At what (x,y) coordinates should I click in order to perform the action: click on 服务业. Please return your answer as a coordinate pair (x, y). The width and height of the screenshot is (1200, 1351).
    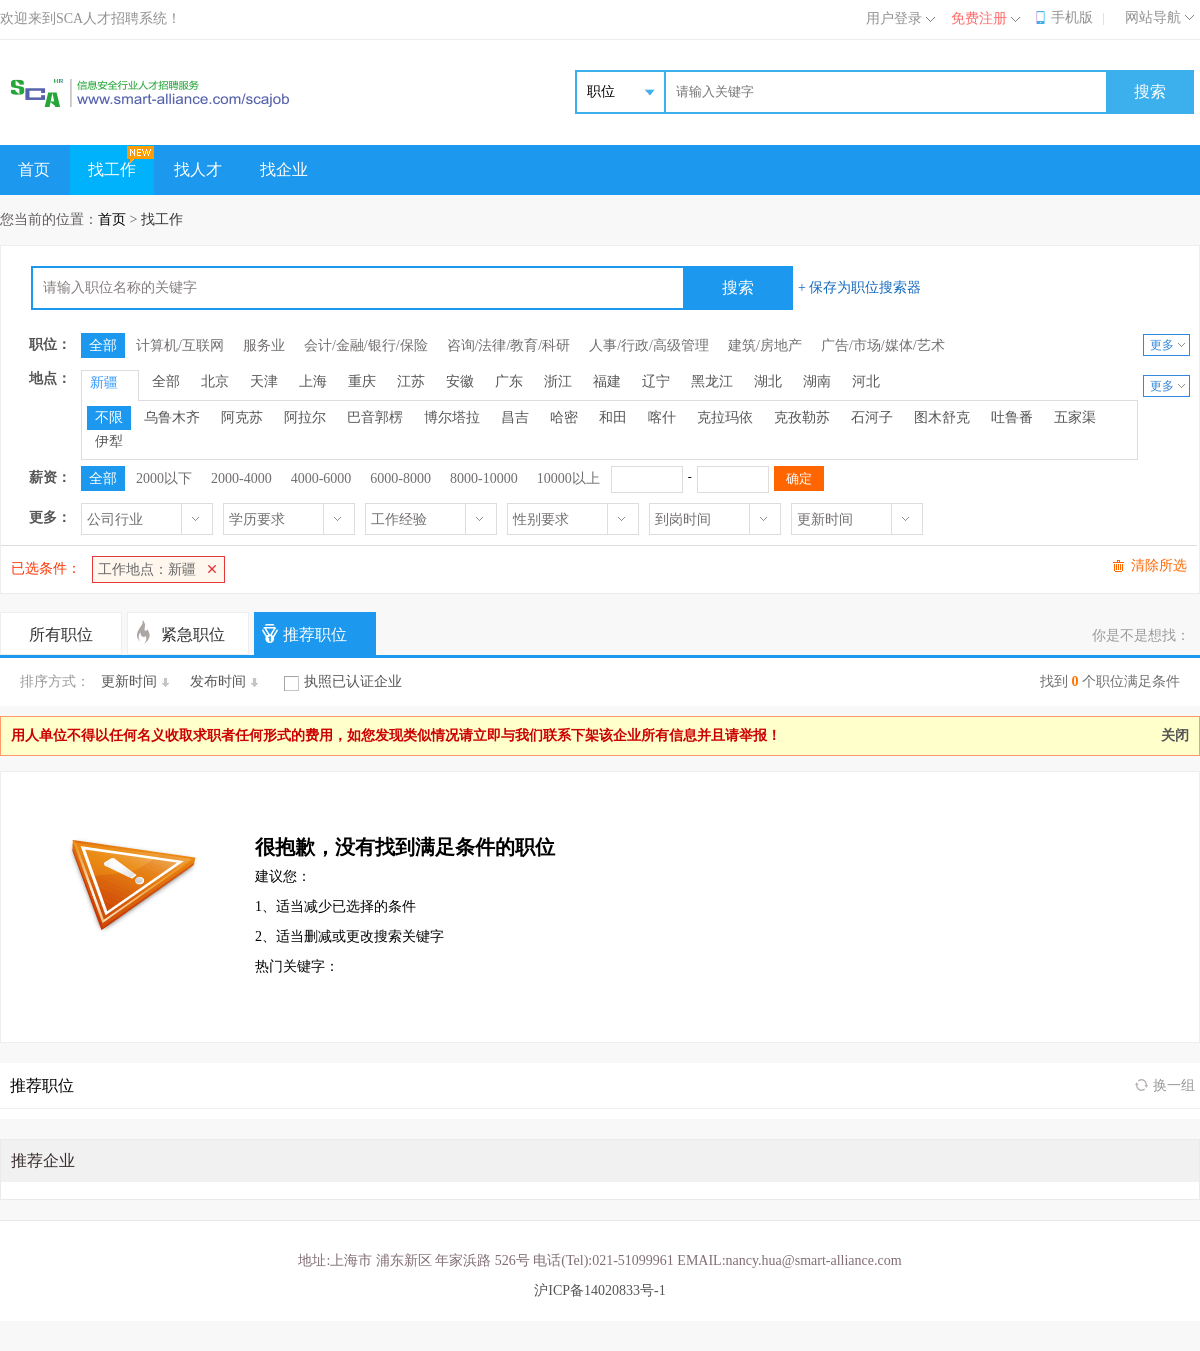
    Looking at the image, I should click on (264, 345).